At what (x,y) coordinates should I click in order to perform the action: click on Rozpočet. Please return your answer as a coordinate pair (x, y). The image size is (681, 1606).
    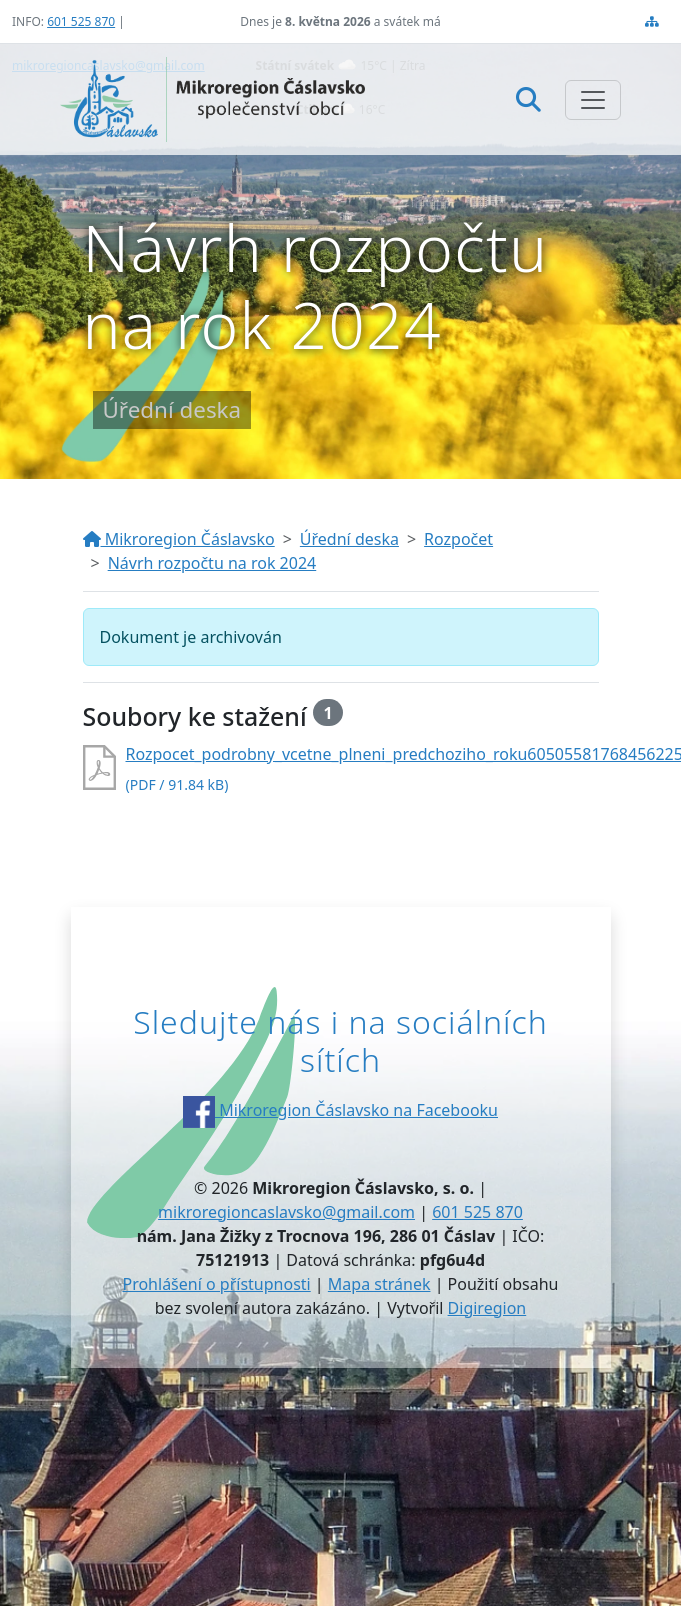
    Looking at the image, I should click on (458, 539).